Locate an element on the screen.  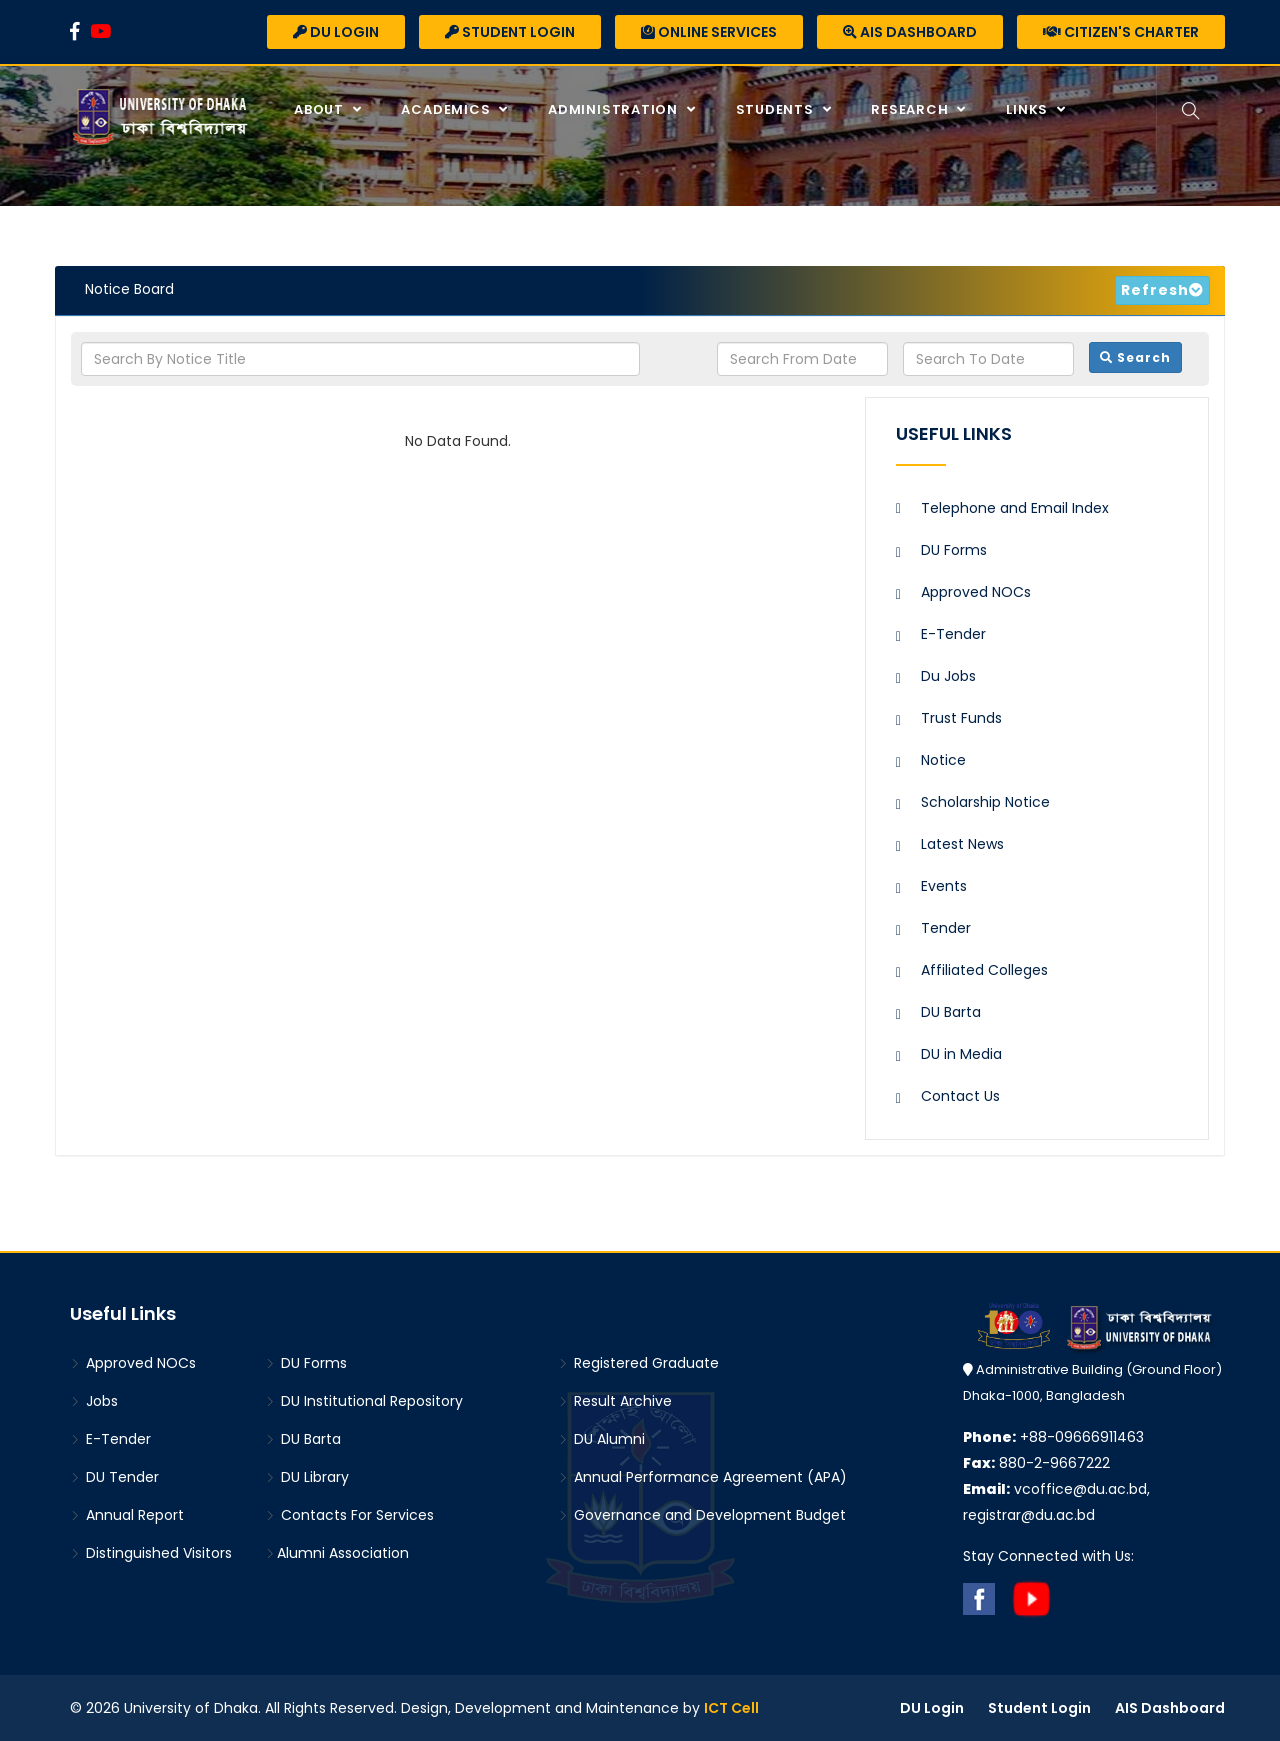
AIS Dashboard is located at coordinates (910, 32).